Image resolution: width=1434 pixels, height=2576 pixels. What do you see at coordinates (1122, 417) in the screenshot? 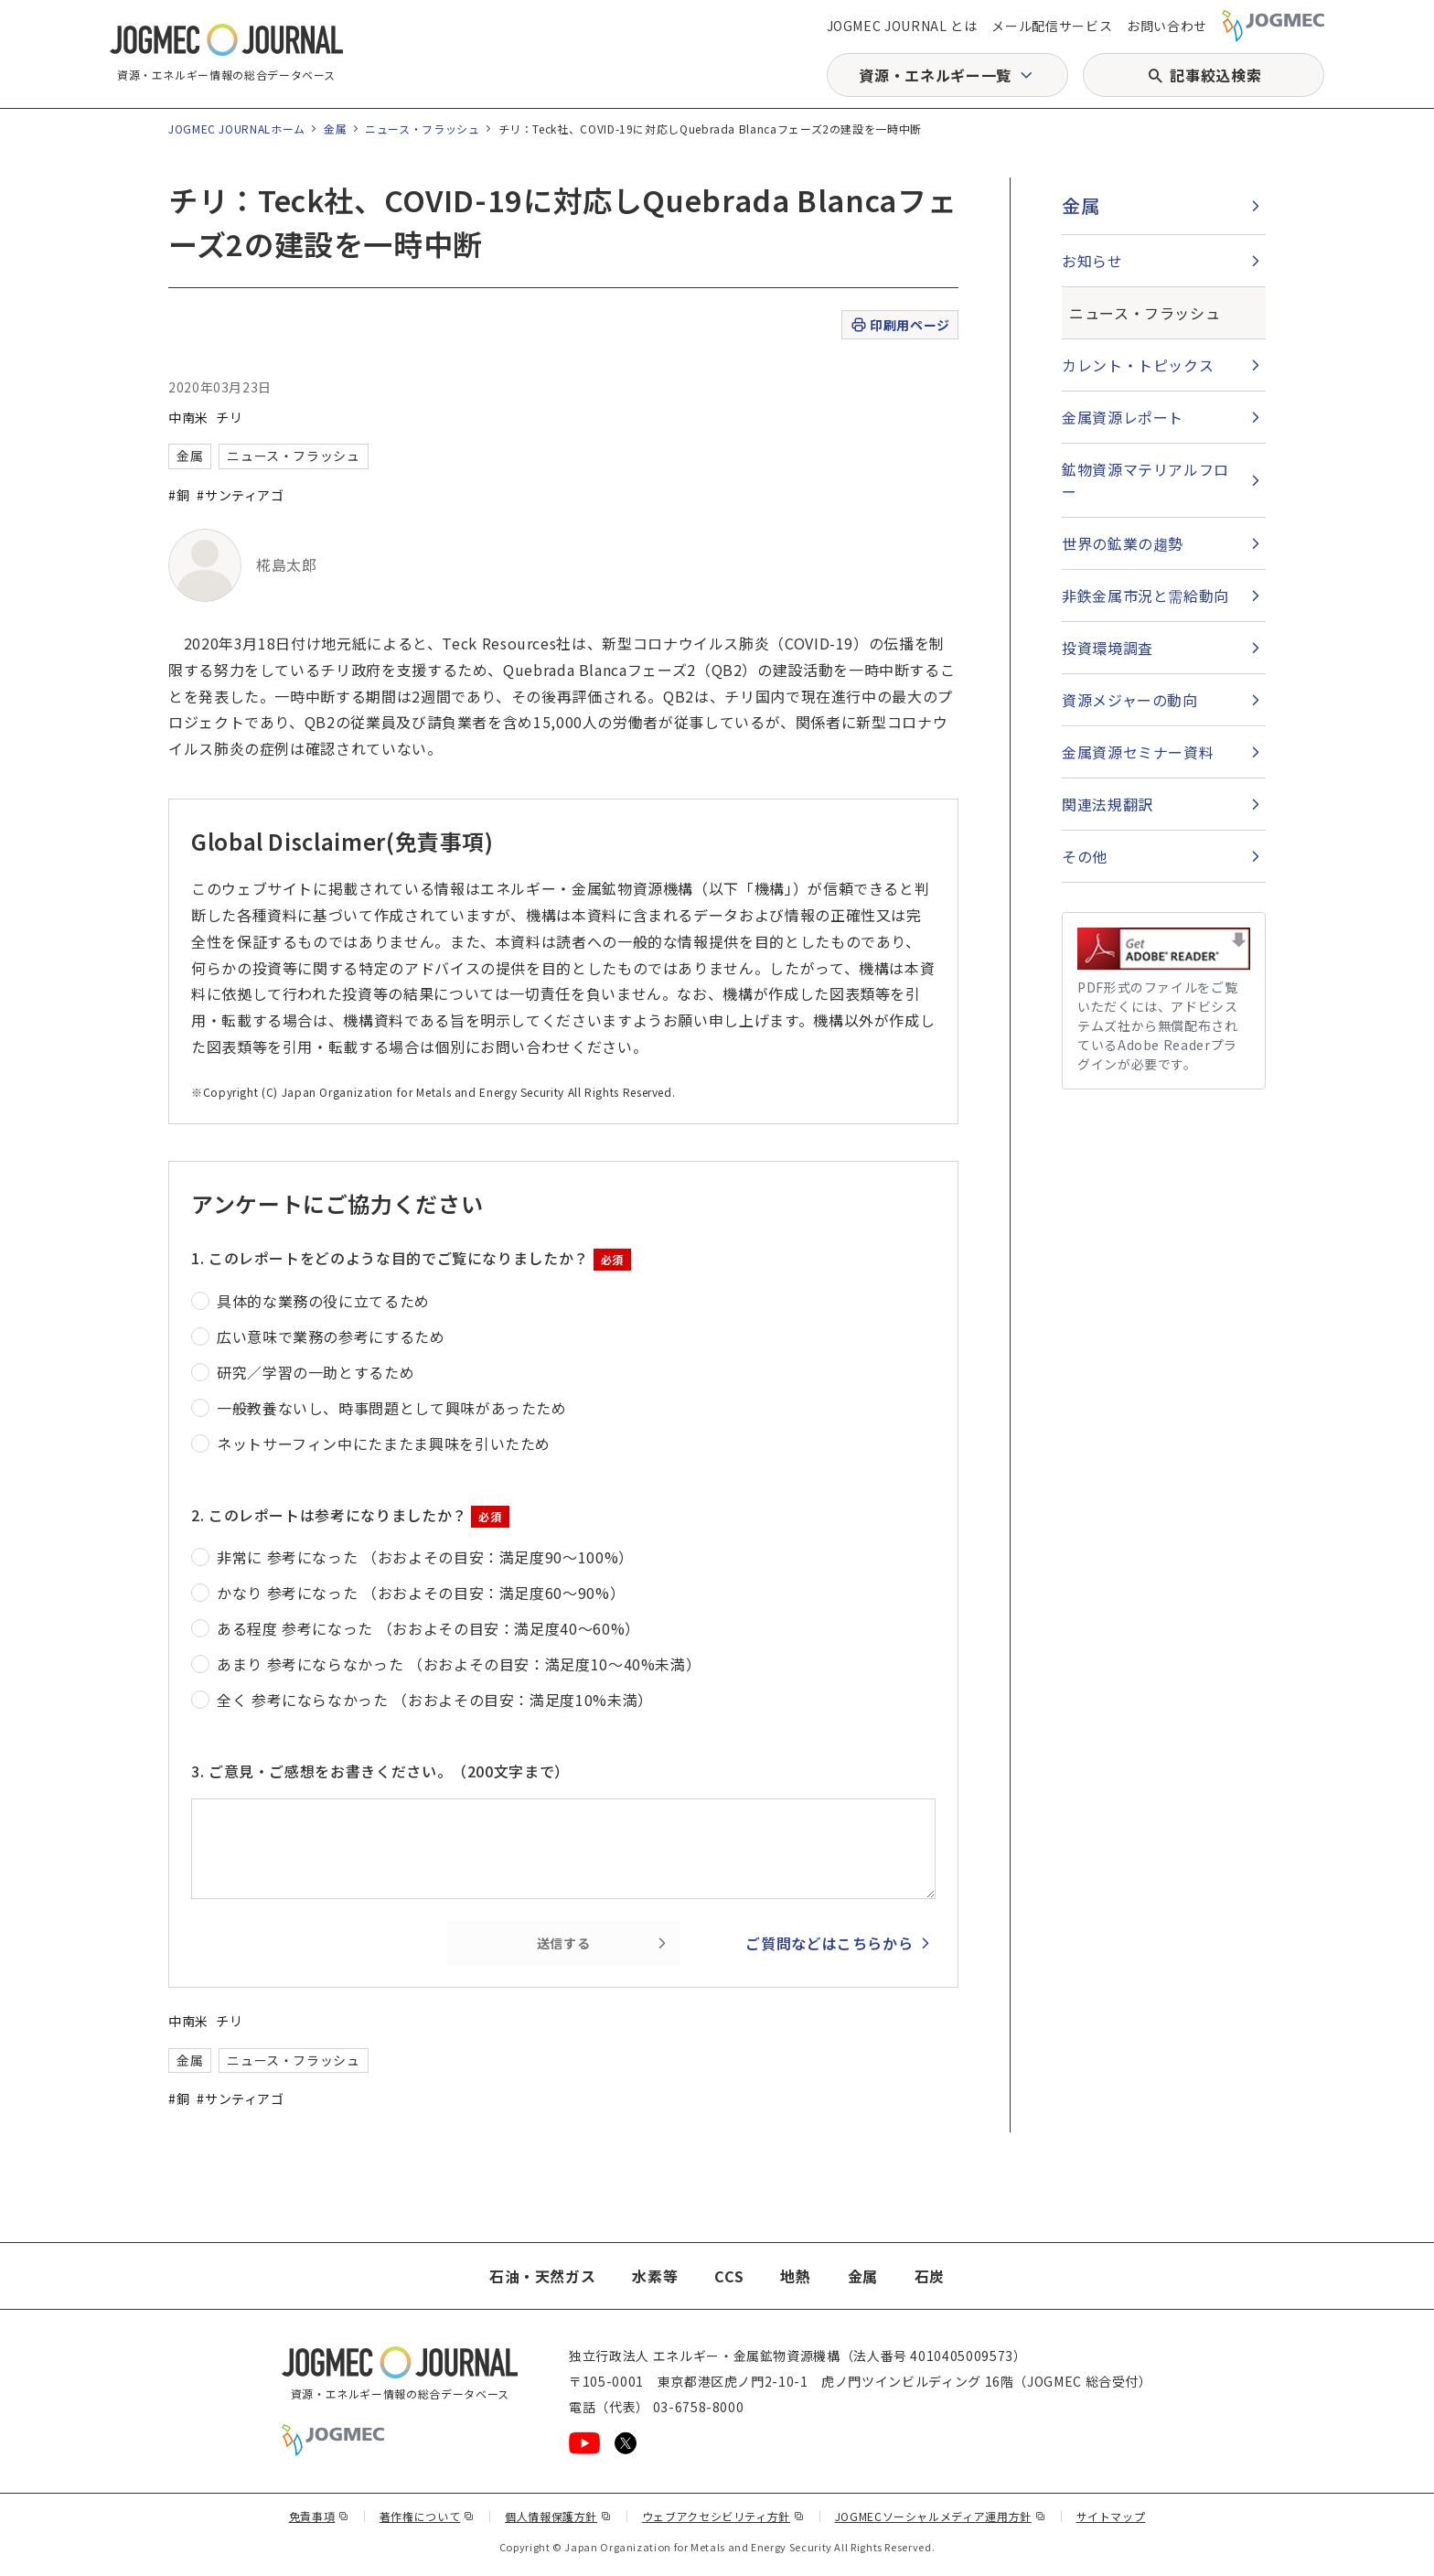
I see `金属資源レポート` at bounding box center [1122, 417].